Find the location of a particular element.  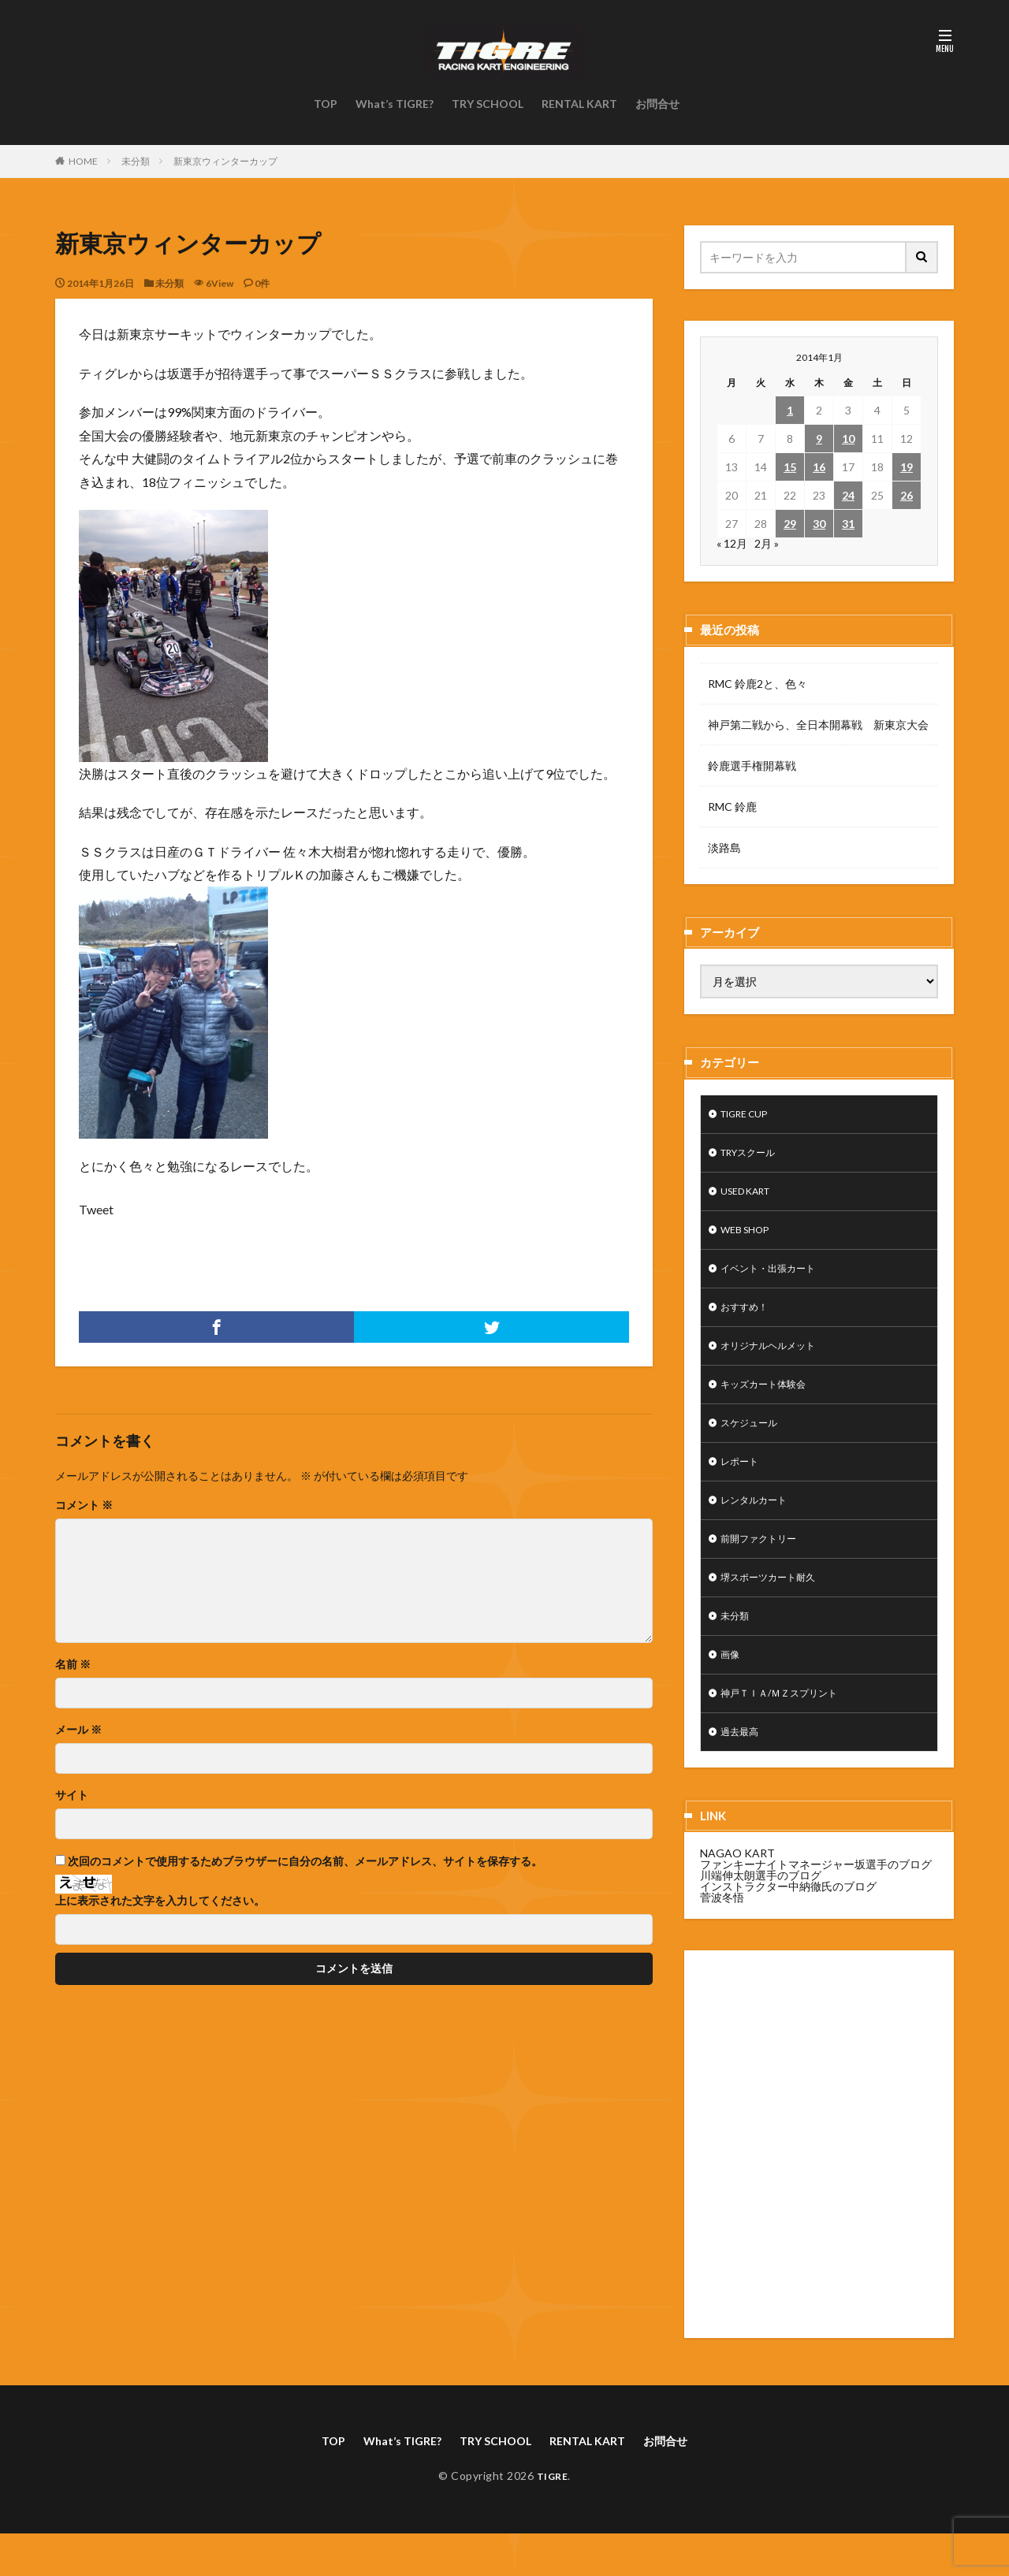

スケジュール is located at coordinates (753, 1443).